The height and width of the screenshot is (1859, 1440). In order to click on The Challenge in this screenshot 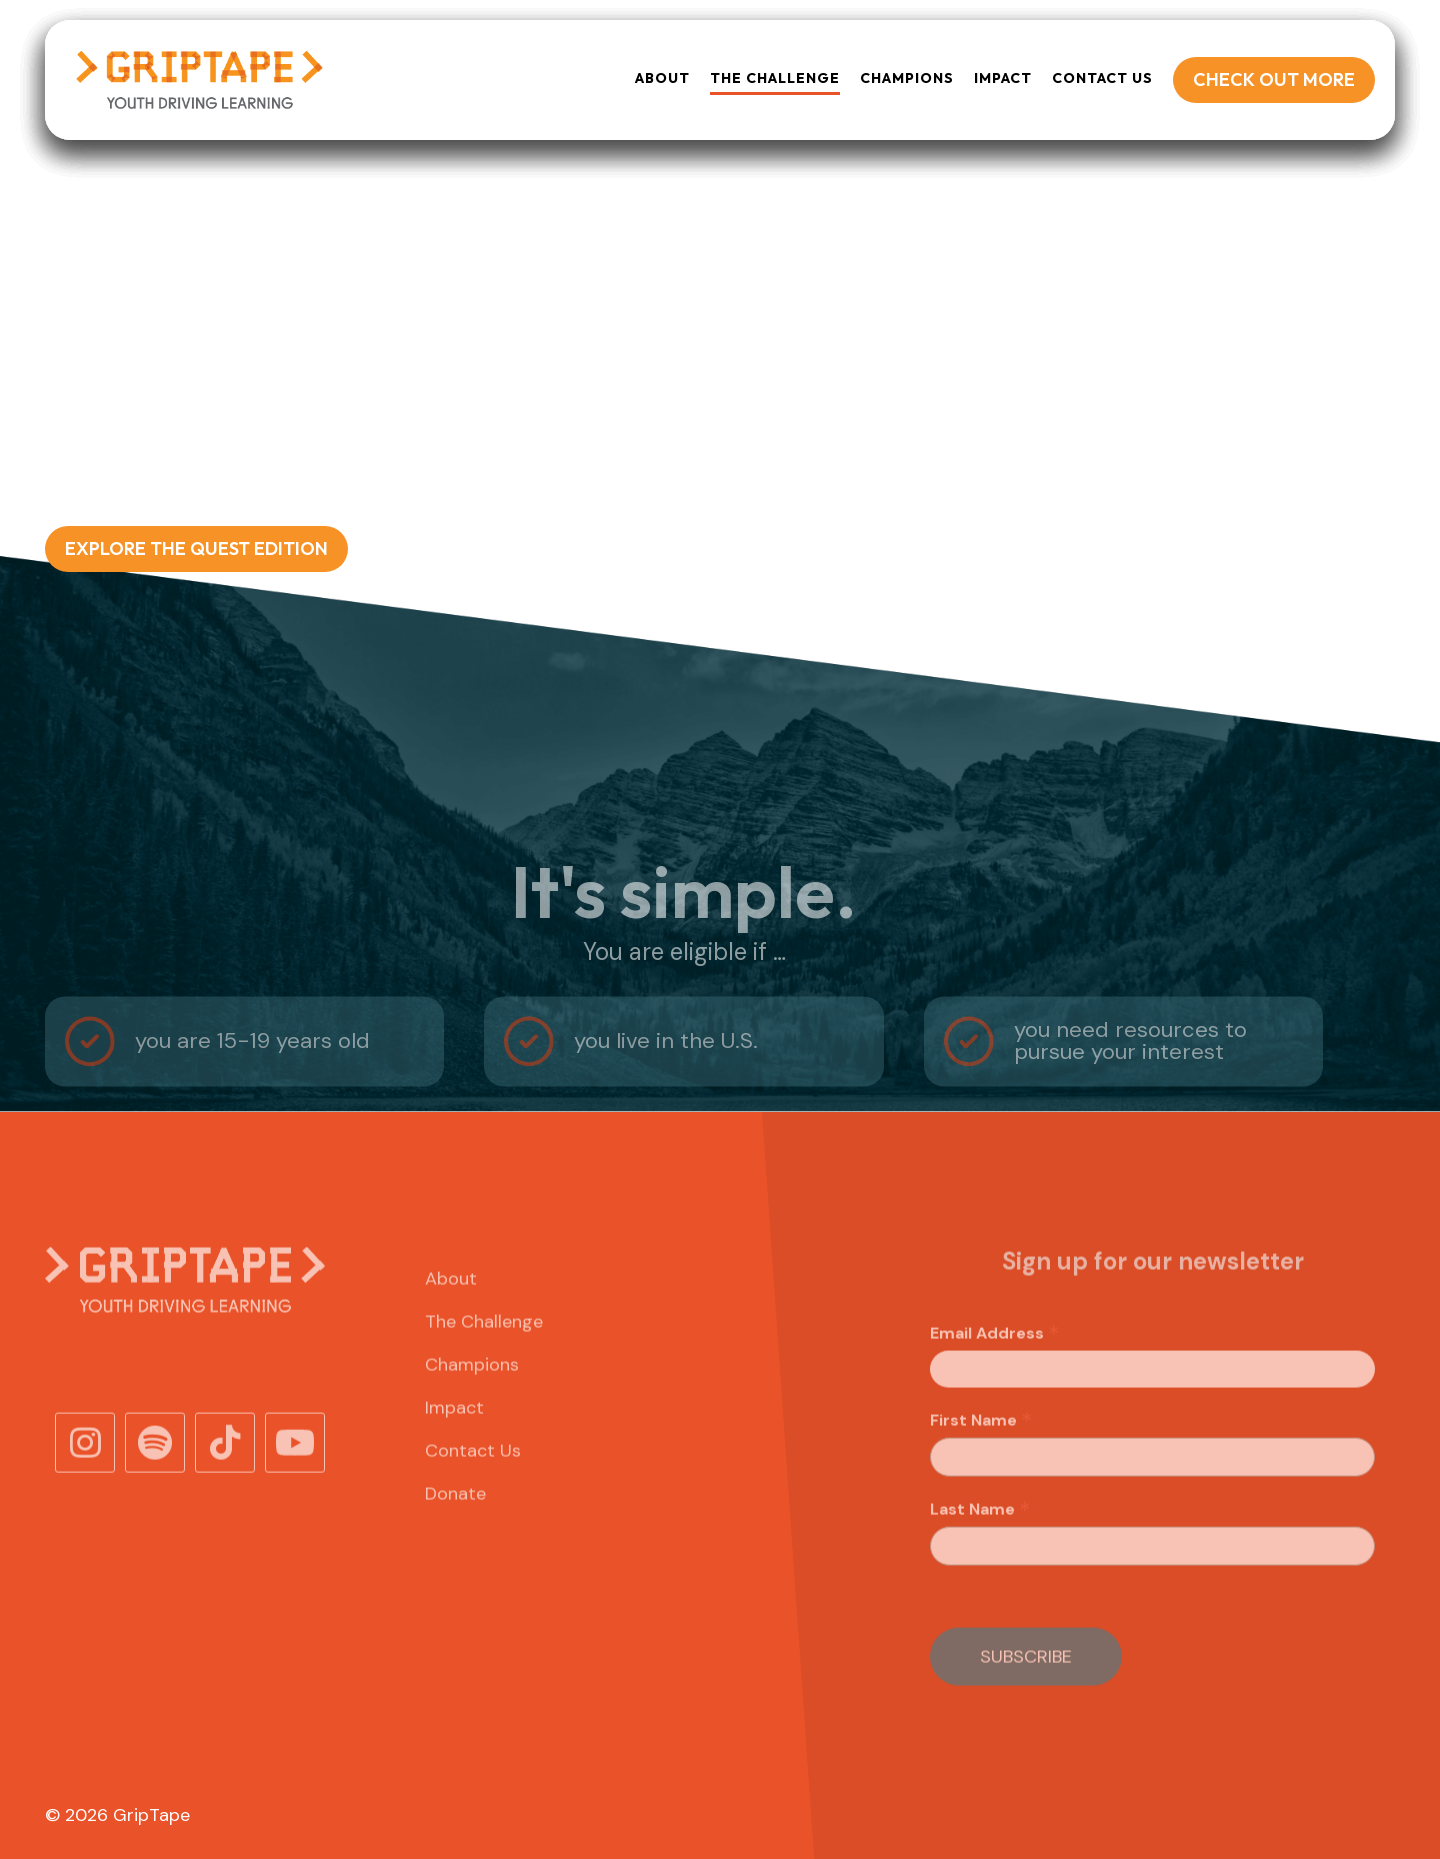, I will do `click(484, 1353)`.